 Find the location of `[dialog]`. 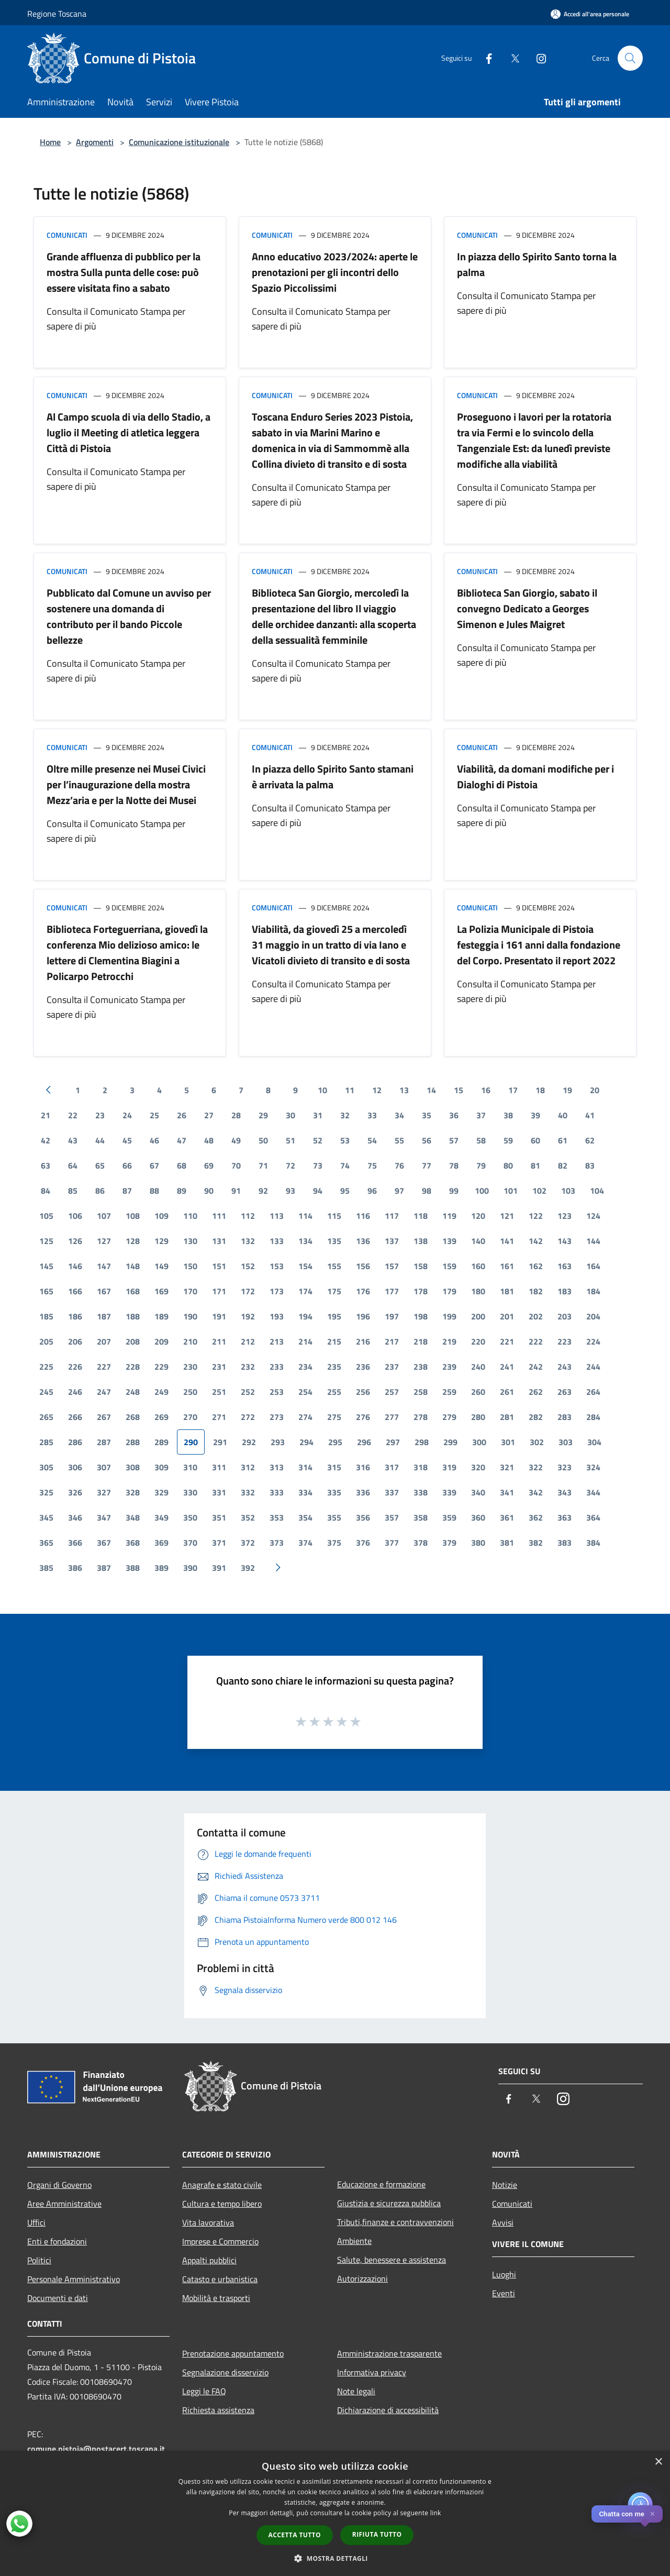

[dialog] is located at coordinates (335, 2513).